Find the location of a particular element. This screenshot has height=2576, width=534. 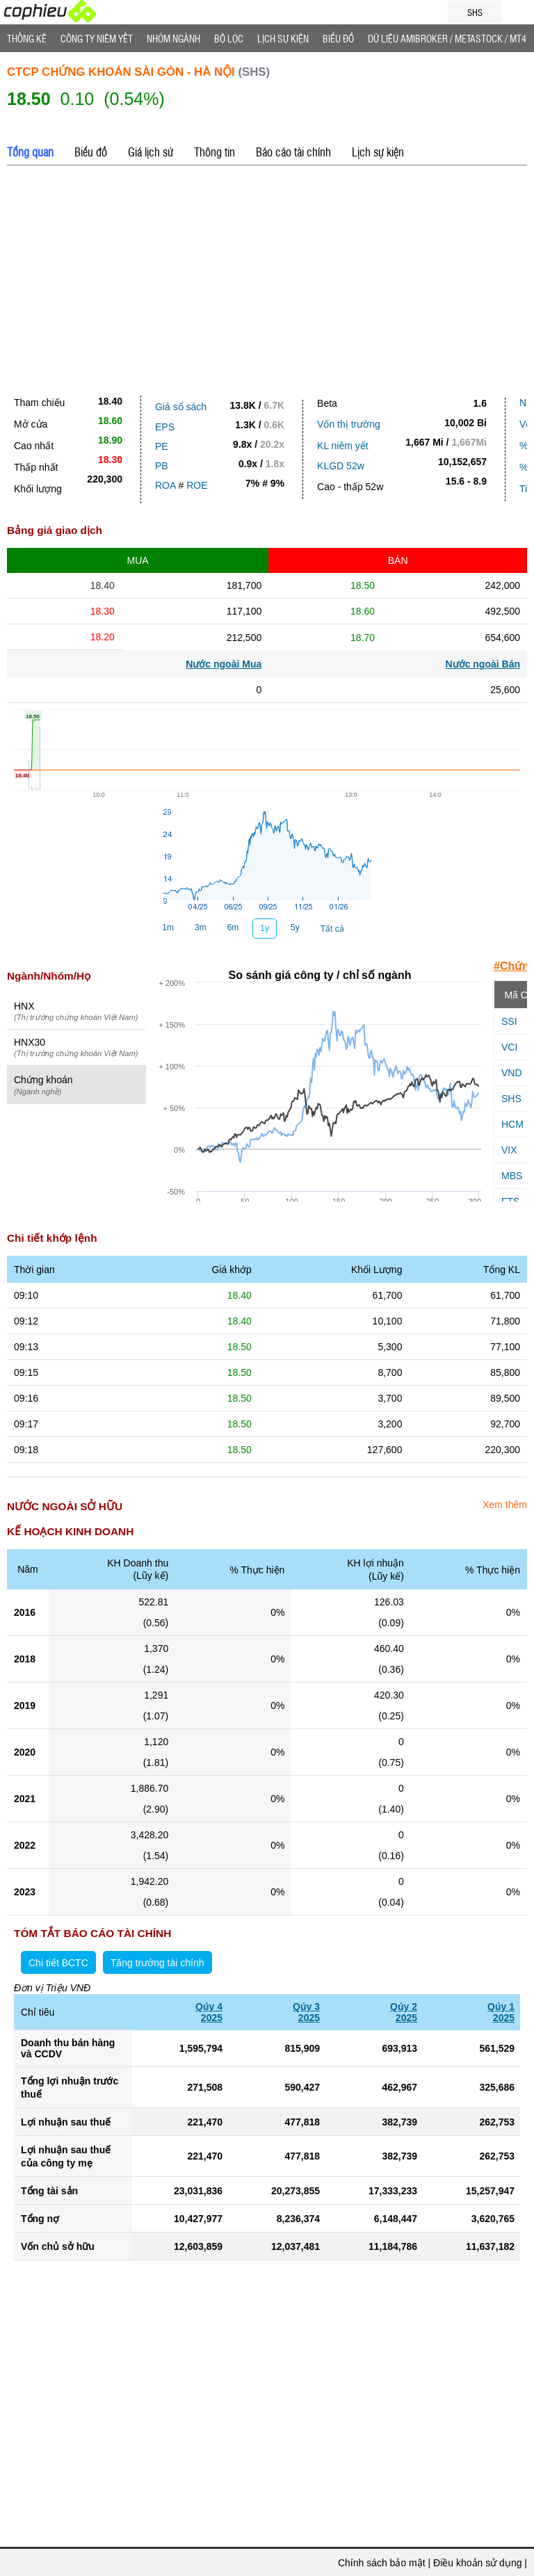

Nước ngoài Mua is located at coordinates (223, 664).